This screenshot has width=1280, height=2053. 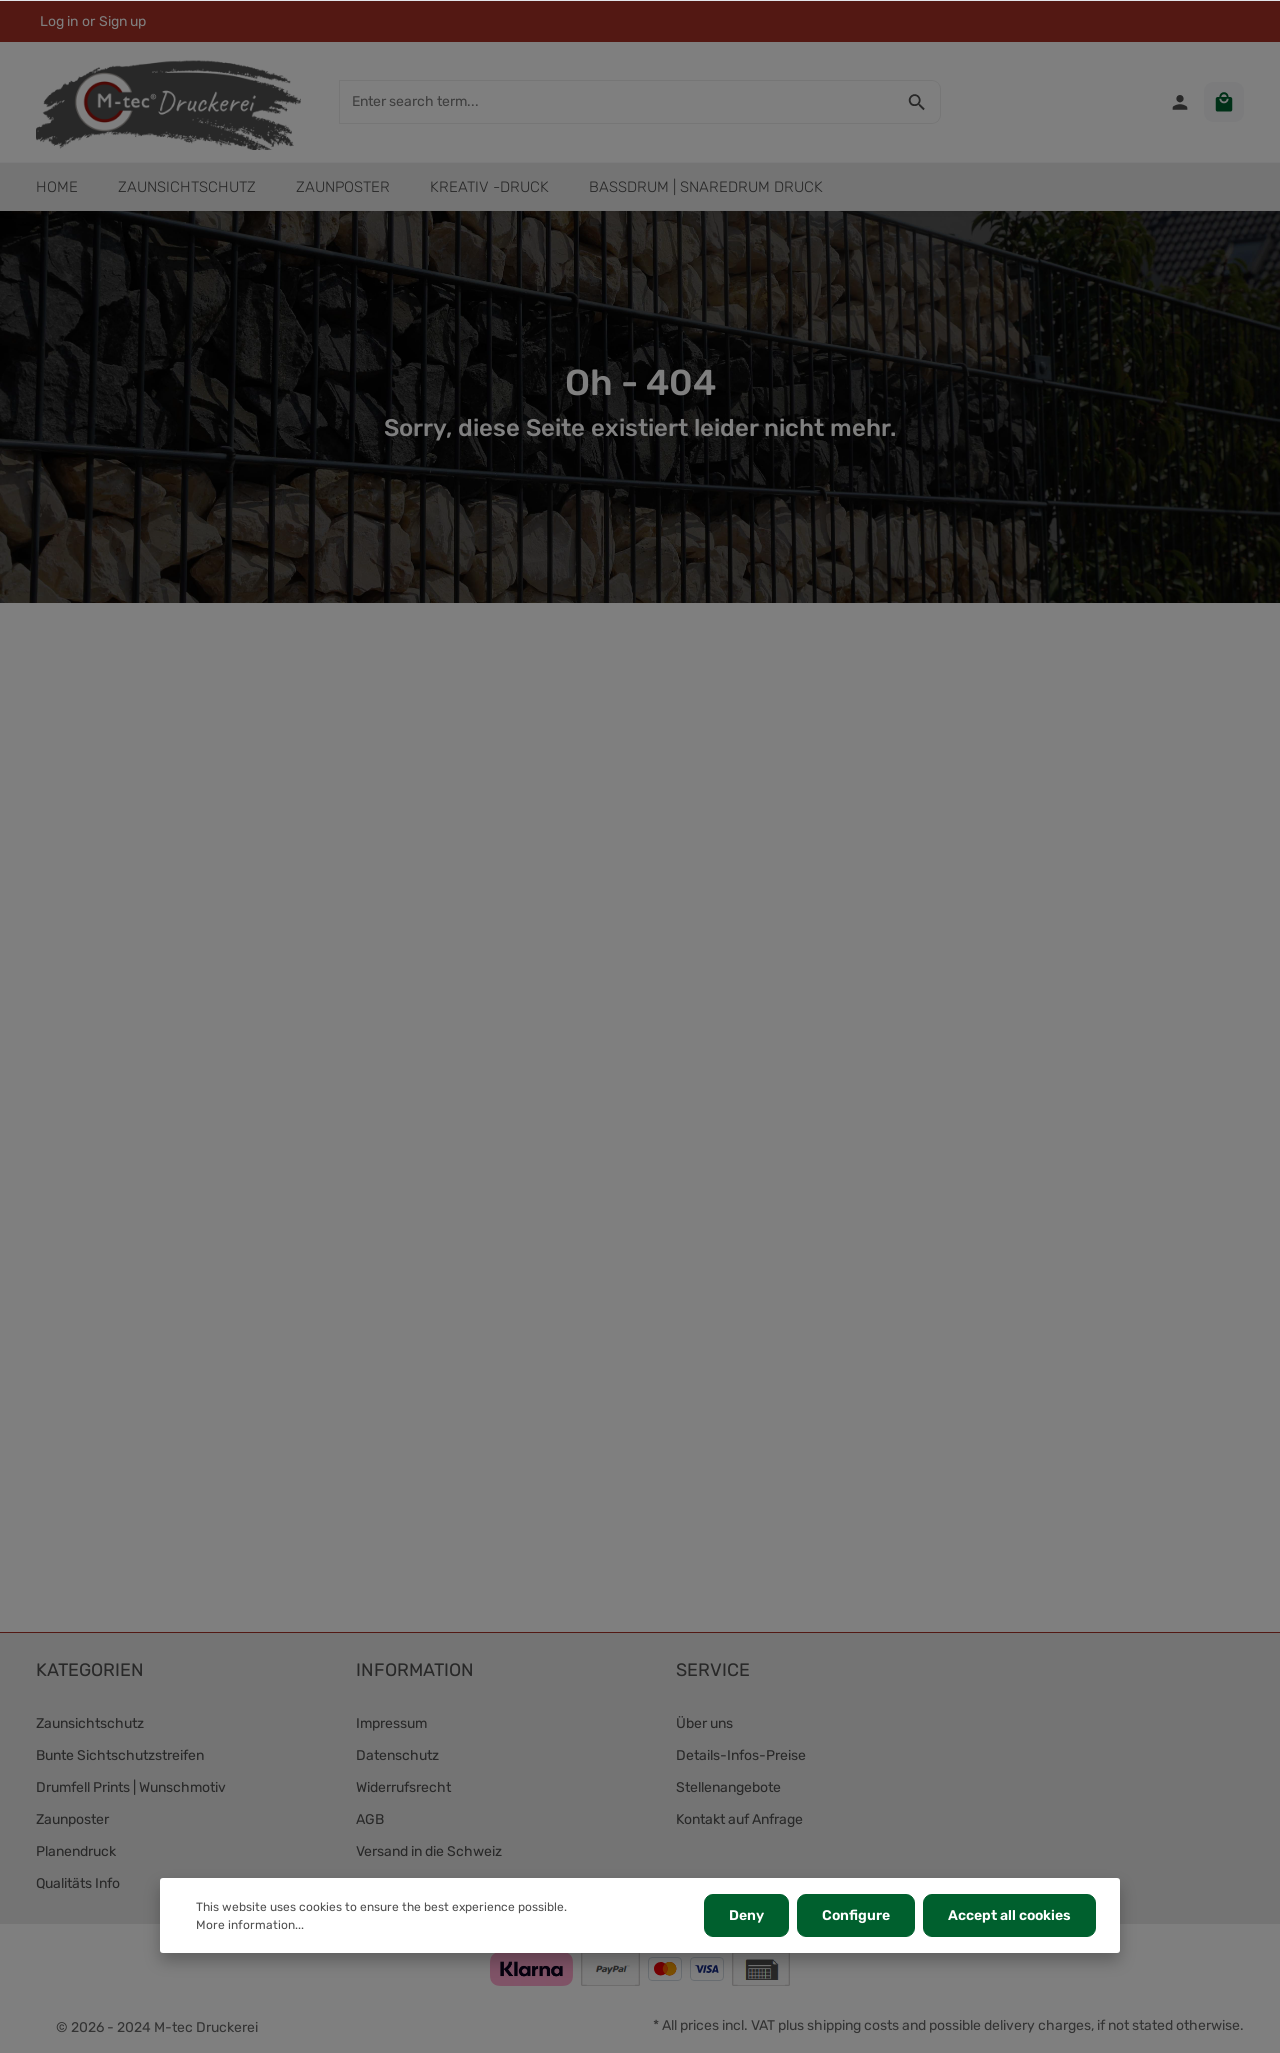 I want to click on Planendruck, so click(x=76, y=1851).